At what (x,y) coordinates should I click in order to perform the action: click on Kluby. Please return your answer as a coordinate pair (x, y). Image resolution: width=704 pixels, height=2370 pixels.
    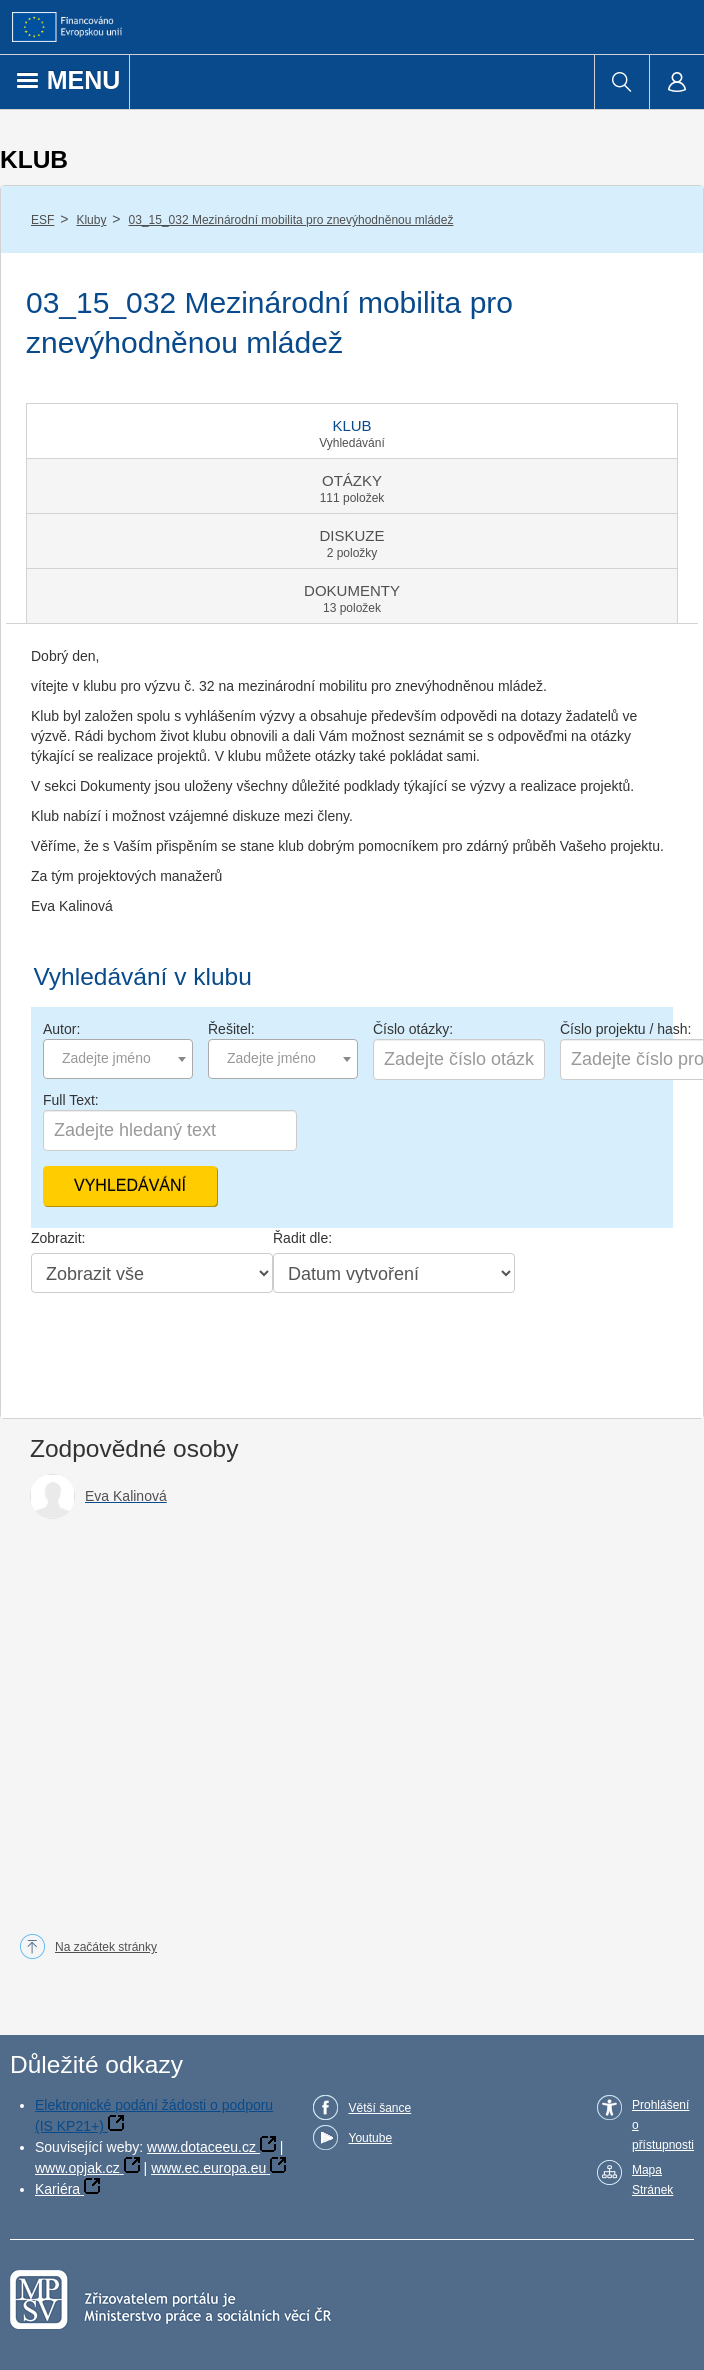
    Looking at the image, I should click on (91, 220).